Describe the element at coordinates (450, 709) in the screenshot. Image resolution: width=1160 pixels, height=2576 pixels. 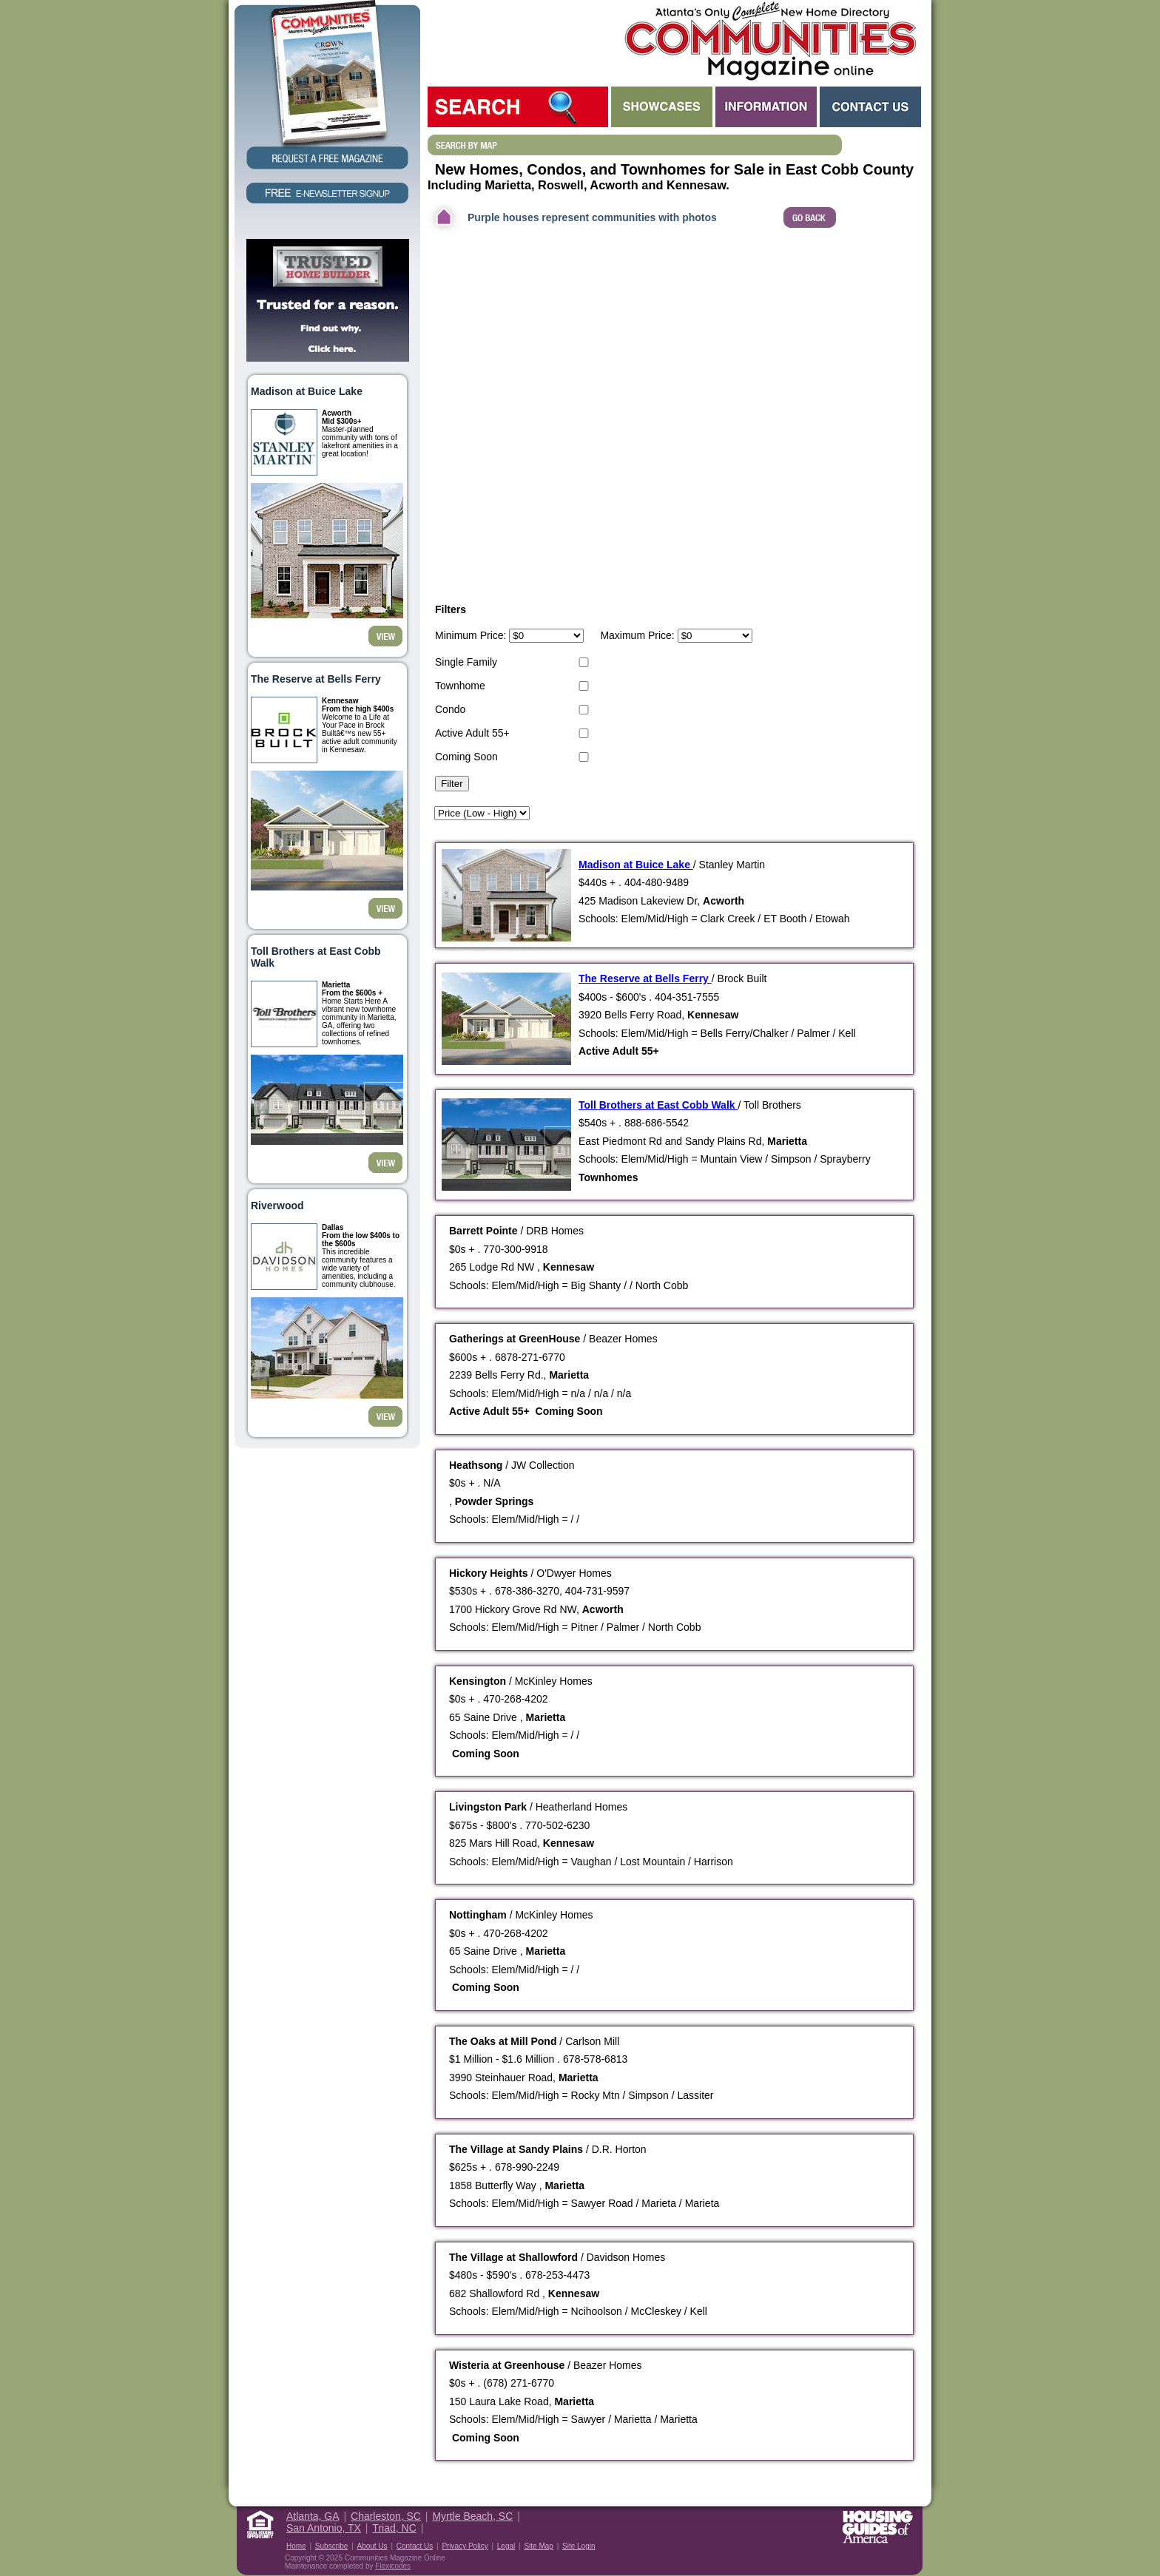
I see `Condo` at that location.